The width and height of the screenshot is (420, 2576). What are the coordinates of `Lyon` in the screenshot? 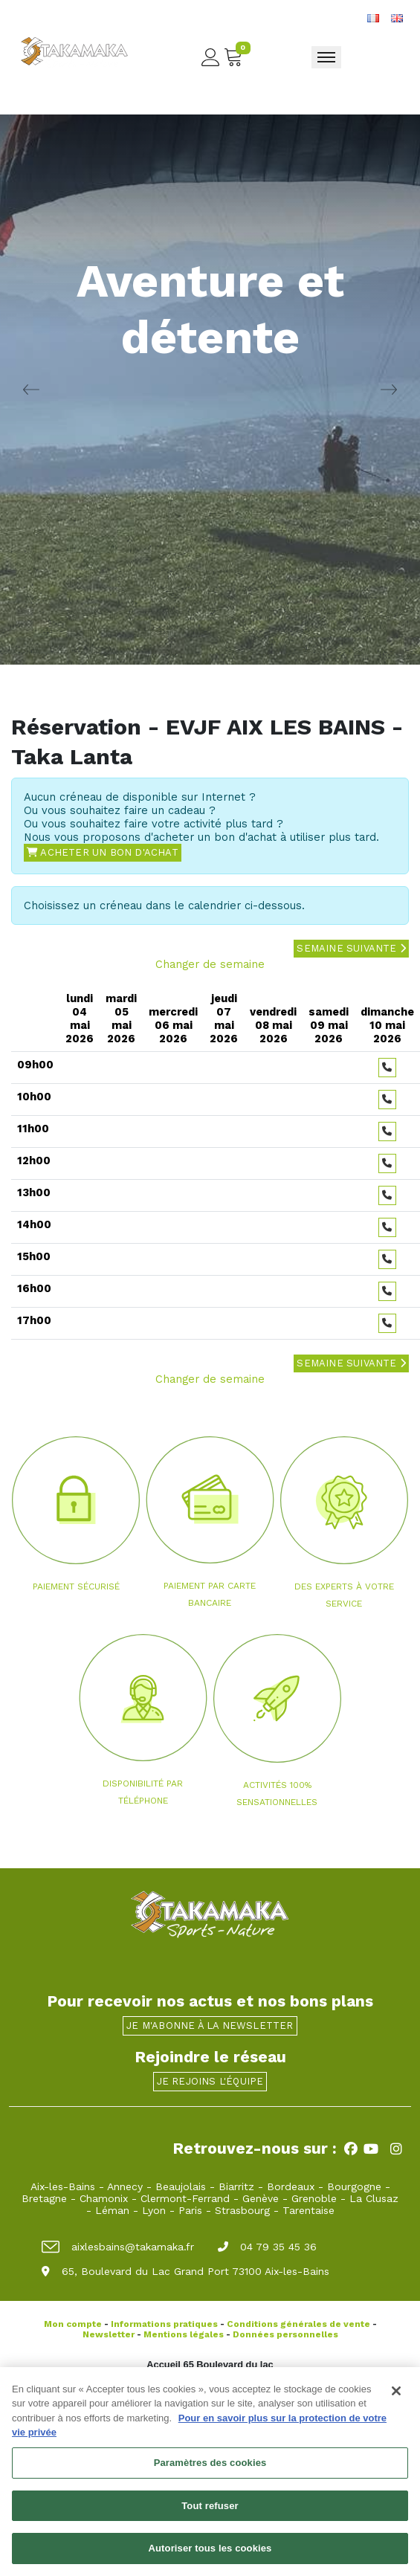 It's located at (154, 2210).